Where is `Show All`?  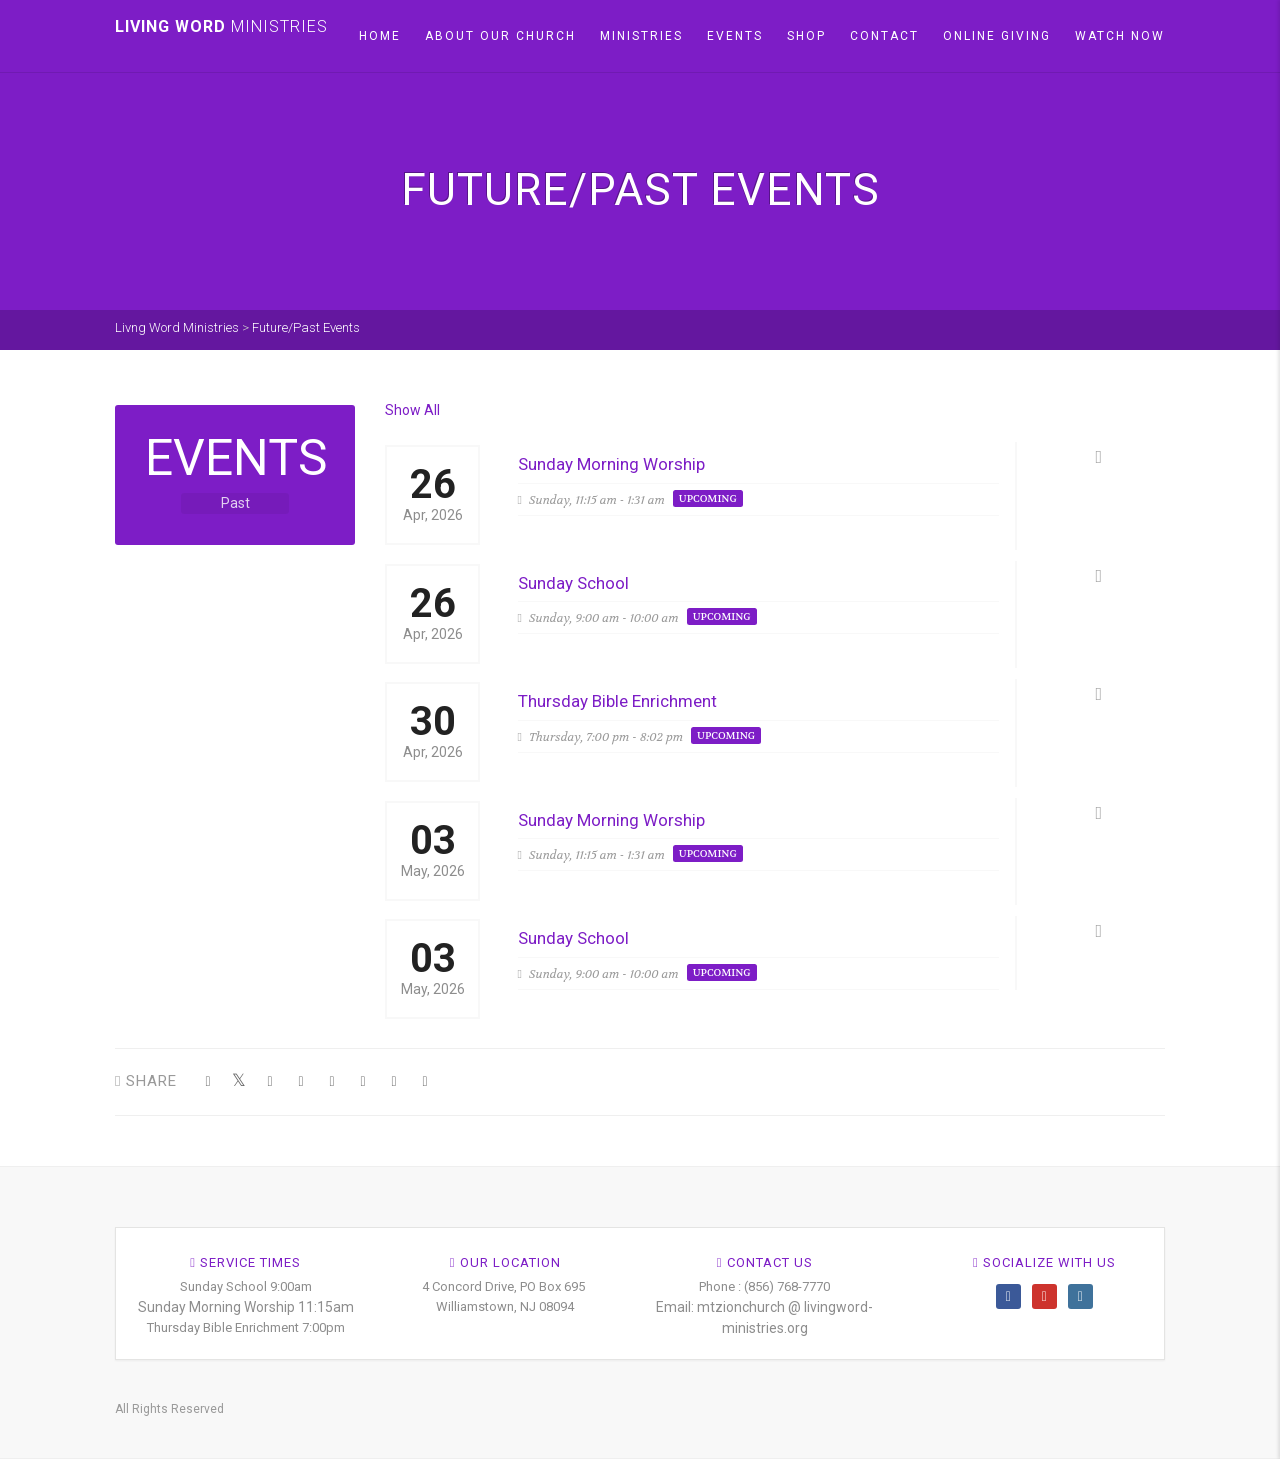
Show All is located at coordinates (412, 410).